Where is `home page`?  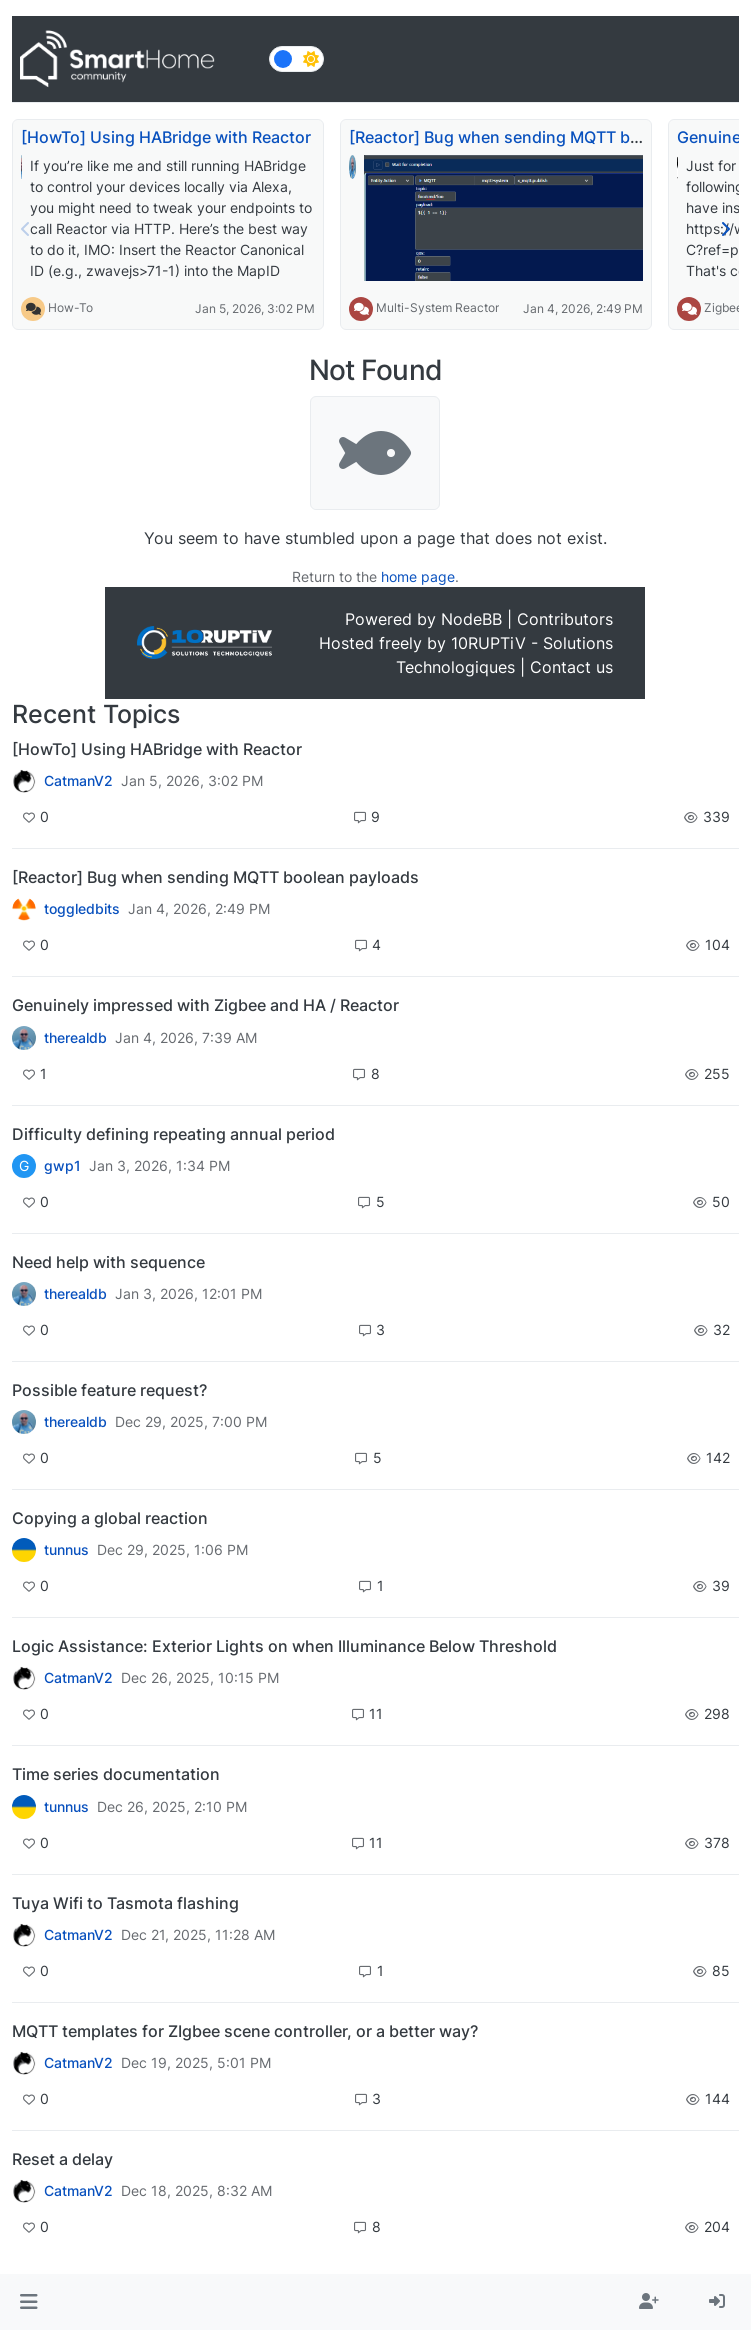
home page is located at coordinates (418, 576).